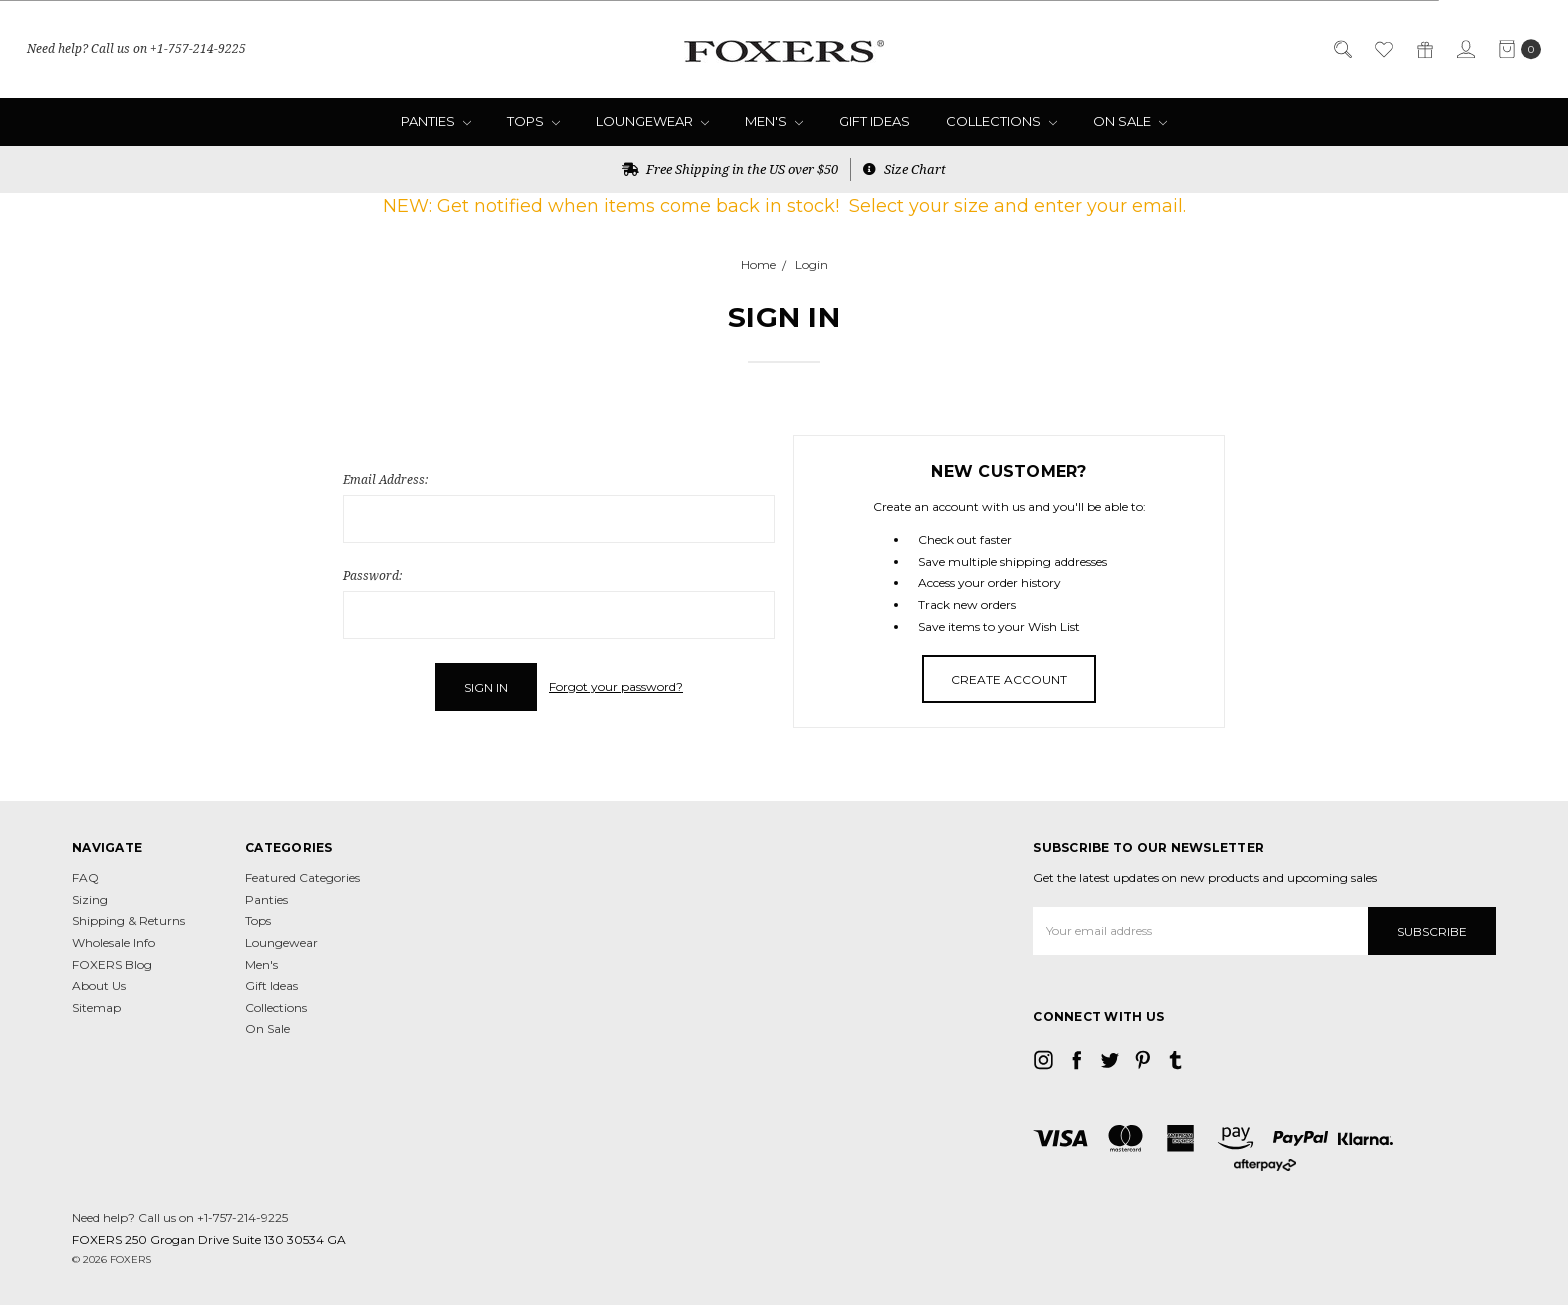  What do you see at coordinates (85, 877) in the screenshot?
I see `FAQ` at bounding box center [85, 877].